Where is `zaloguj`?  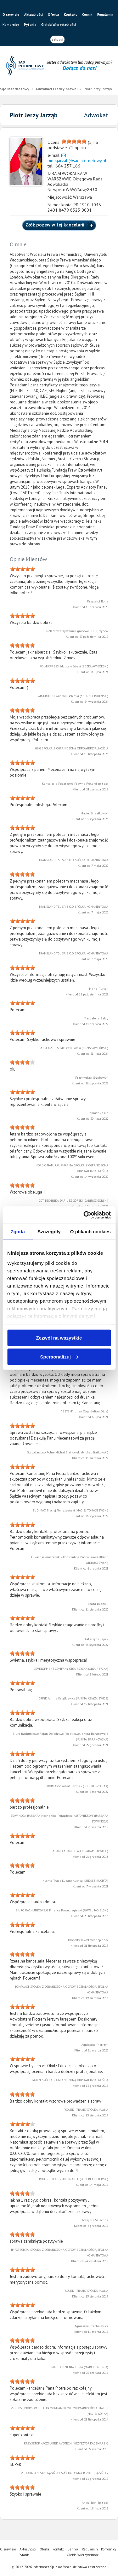
zaloguj is located at coordinates (57, 39).